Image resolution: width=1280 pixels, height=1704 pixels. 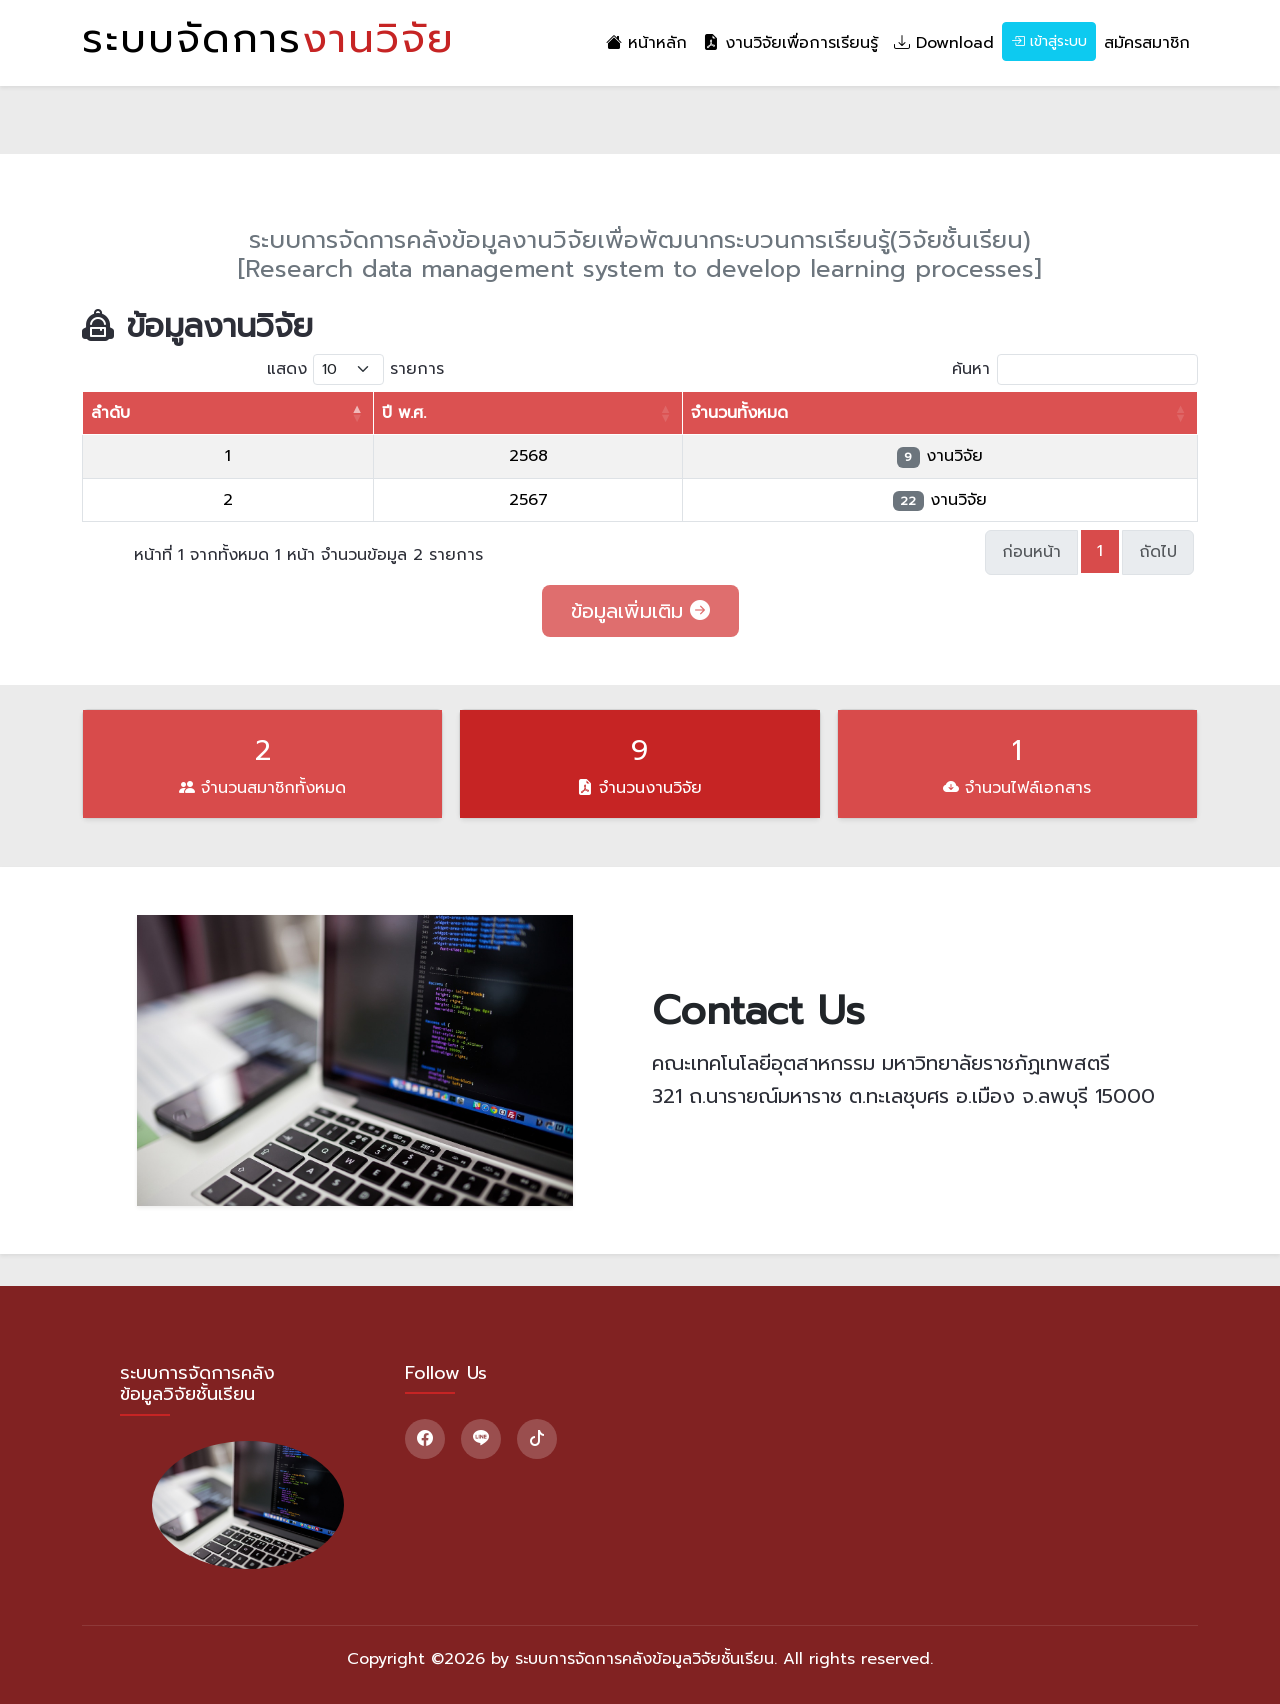 I want to click on เข้าสู่ระบบ, so click(x=1049, y=41).